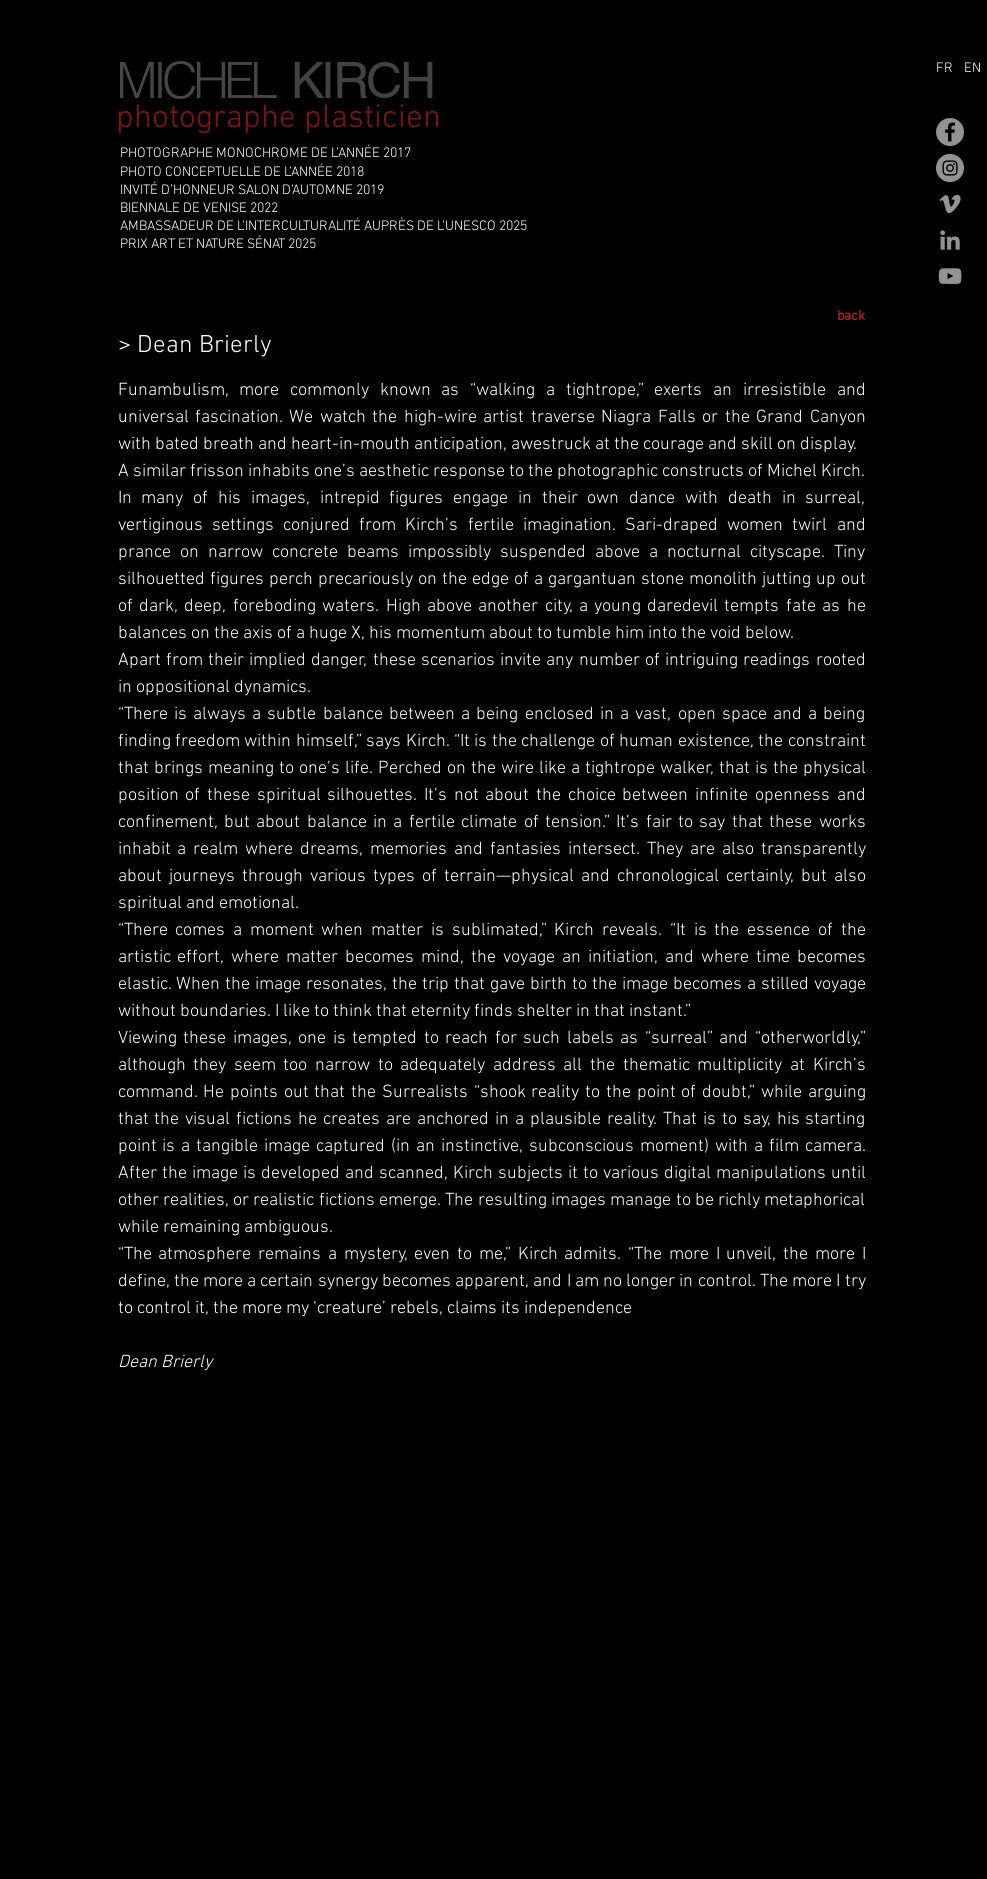  Describe the element at coordinates (950, 168) in the screenshot. I see `[Instagram - Gris Cercle]` at that location.